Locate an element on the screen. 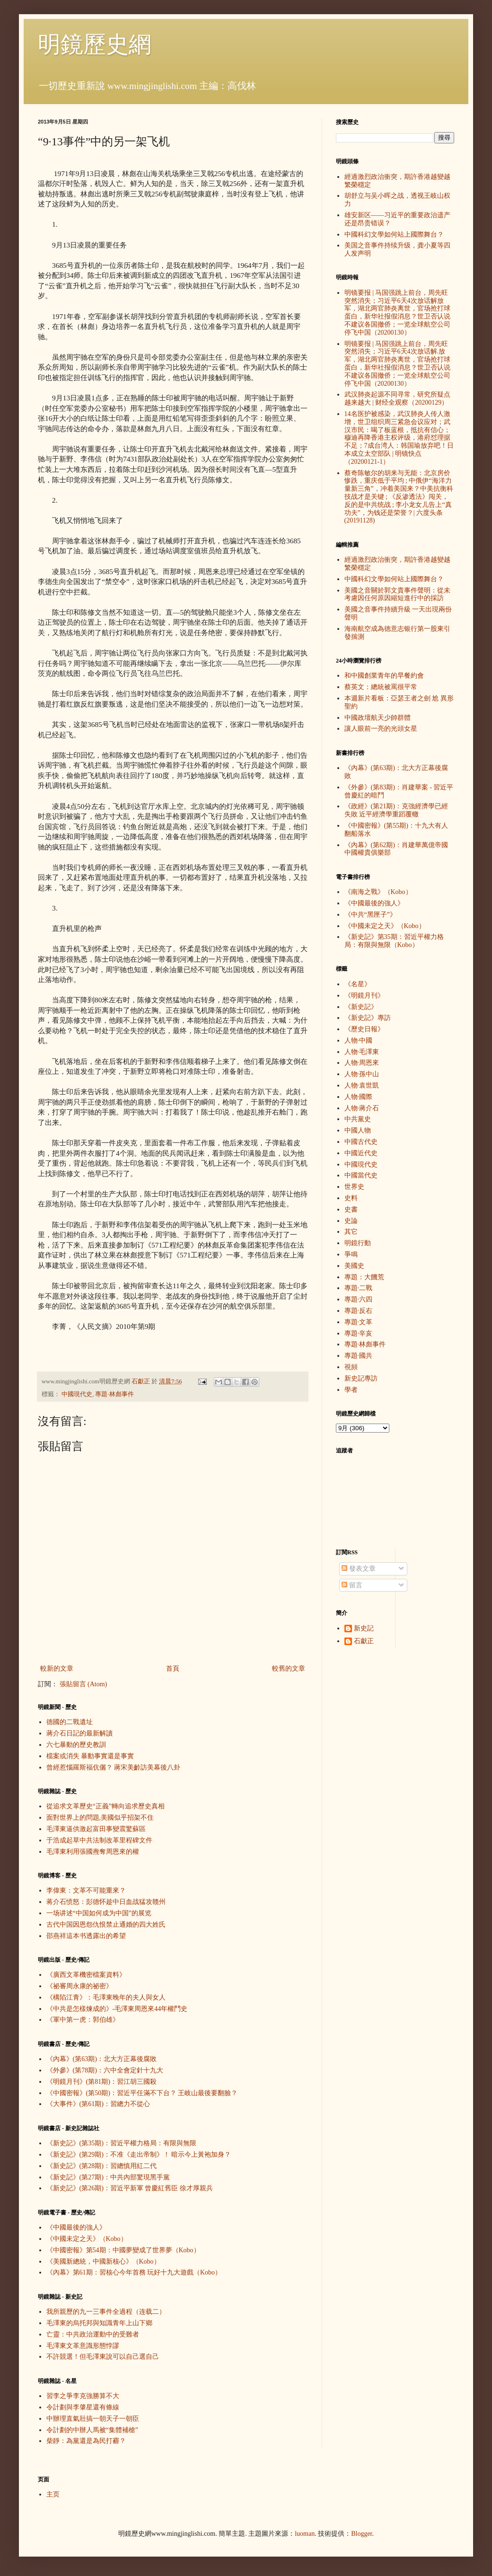  蔣介石日記的最新解讀 is located at coordinates (79, 1733).